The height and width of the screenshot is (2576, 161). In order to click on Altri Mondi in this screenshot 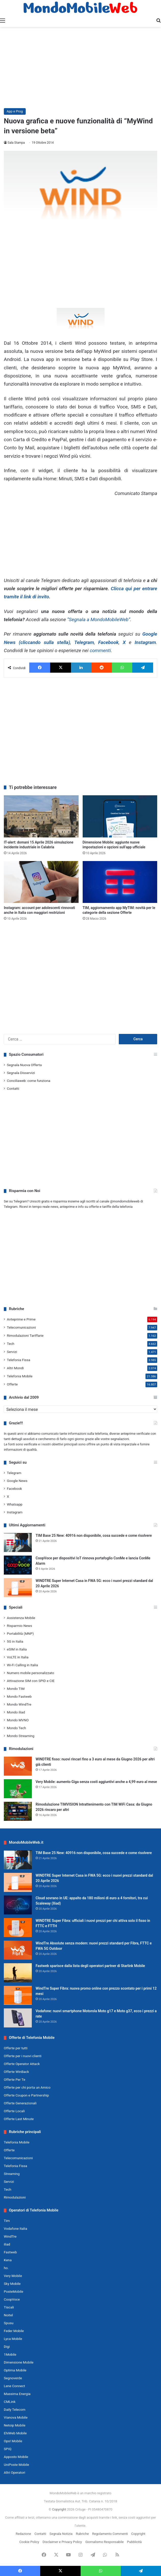, I will do `click(15, 1368)`.